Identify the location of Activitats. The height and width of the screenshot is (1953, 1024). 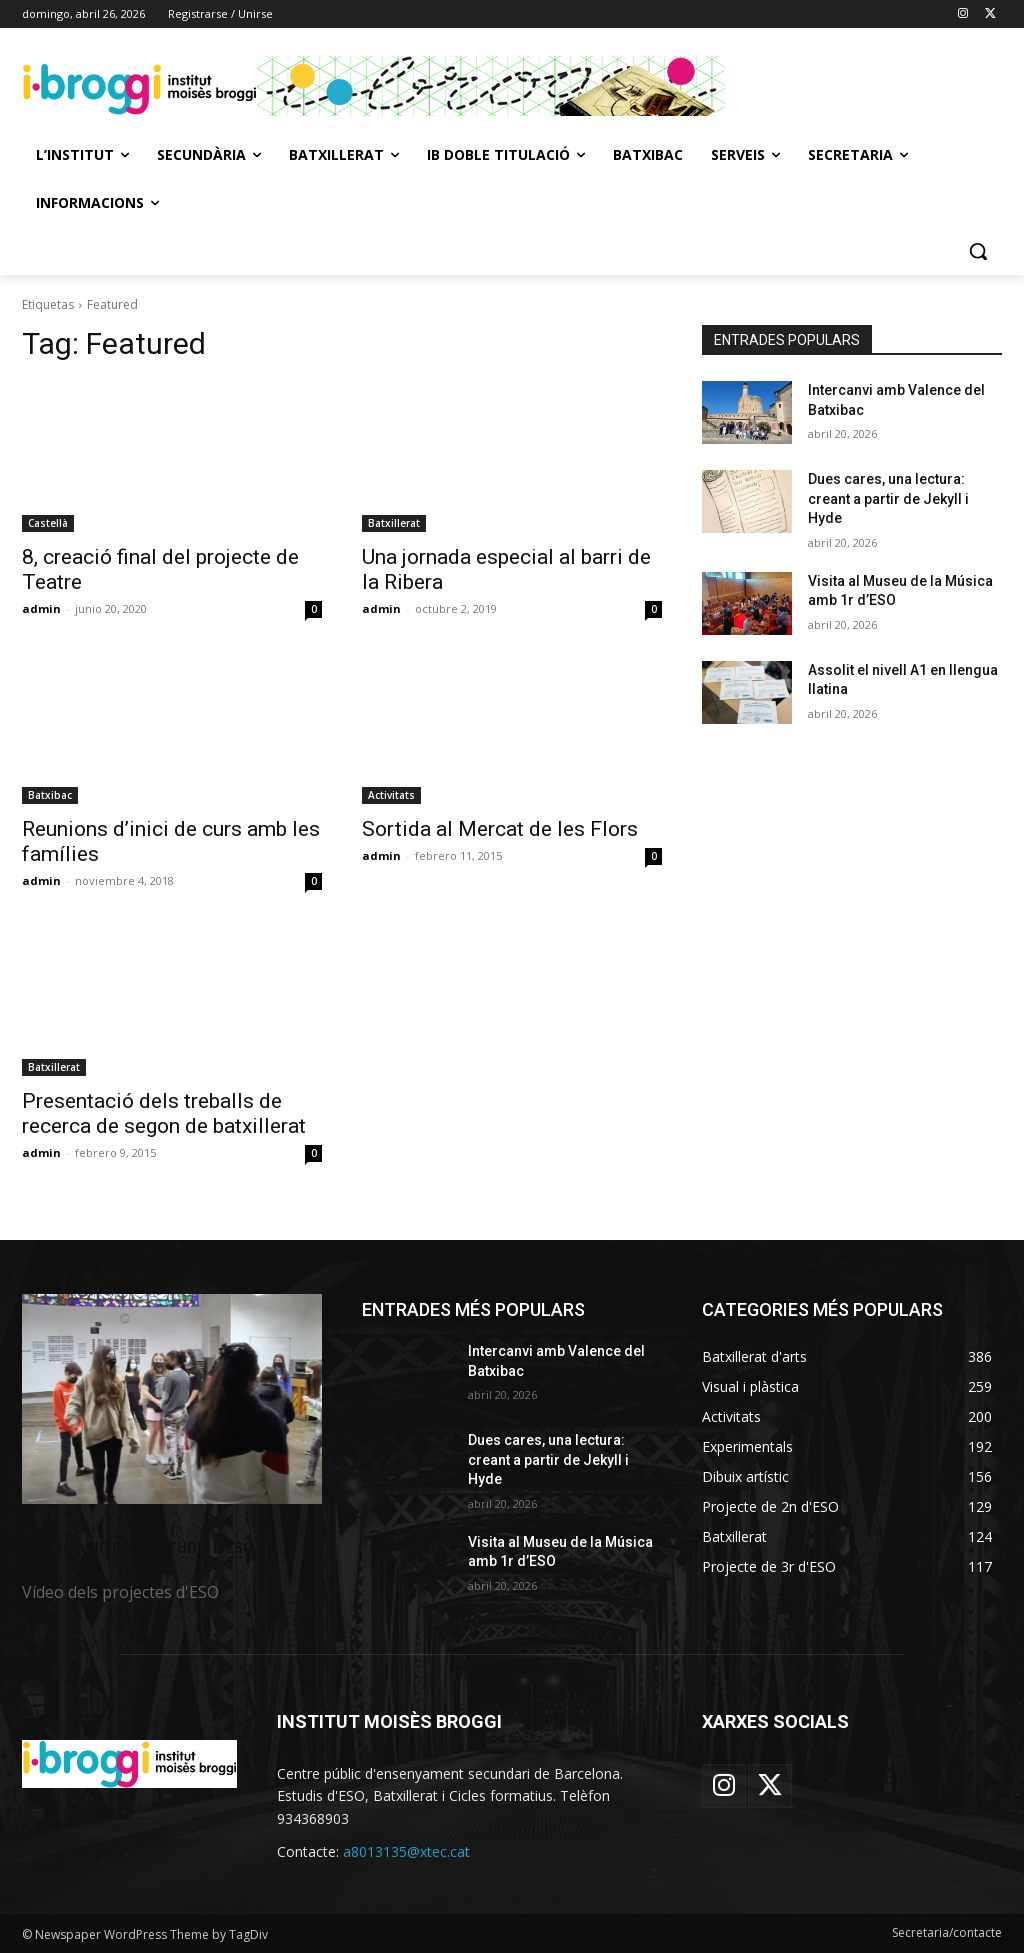
(391, 795).